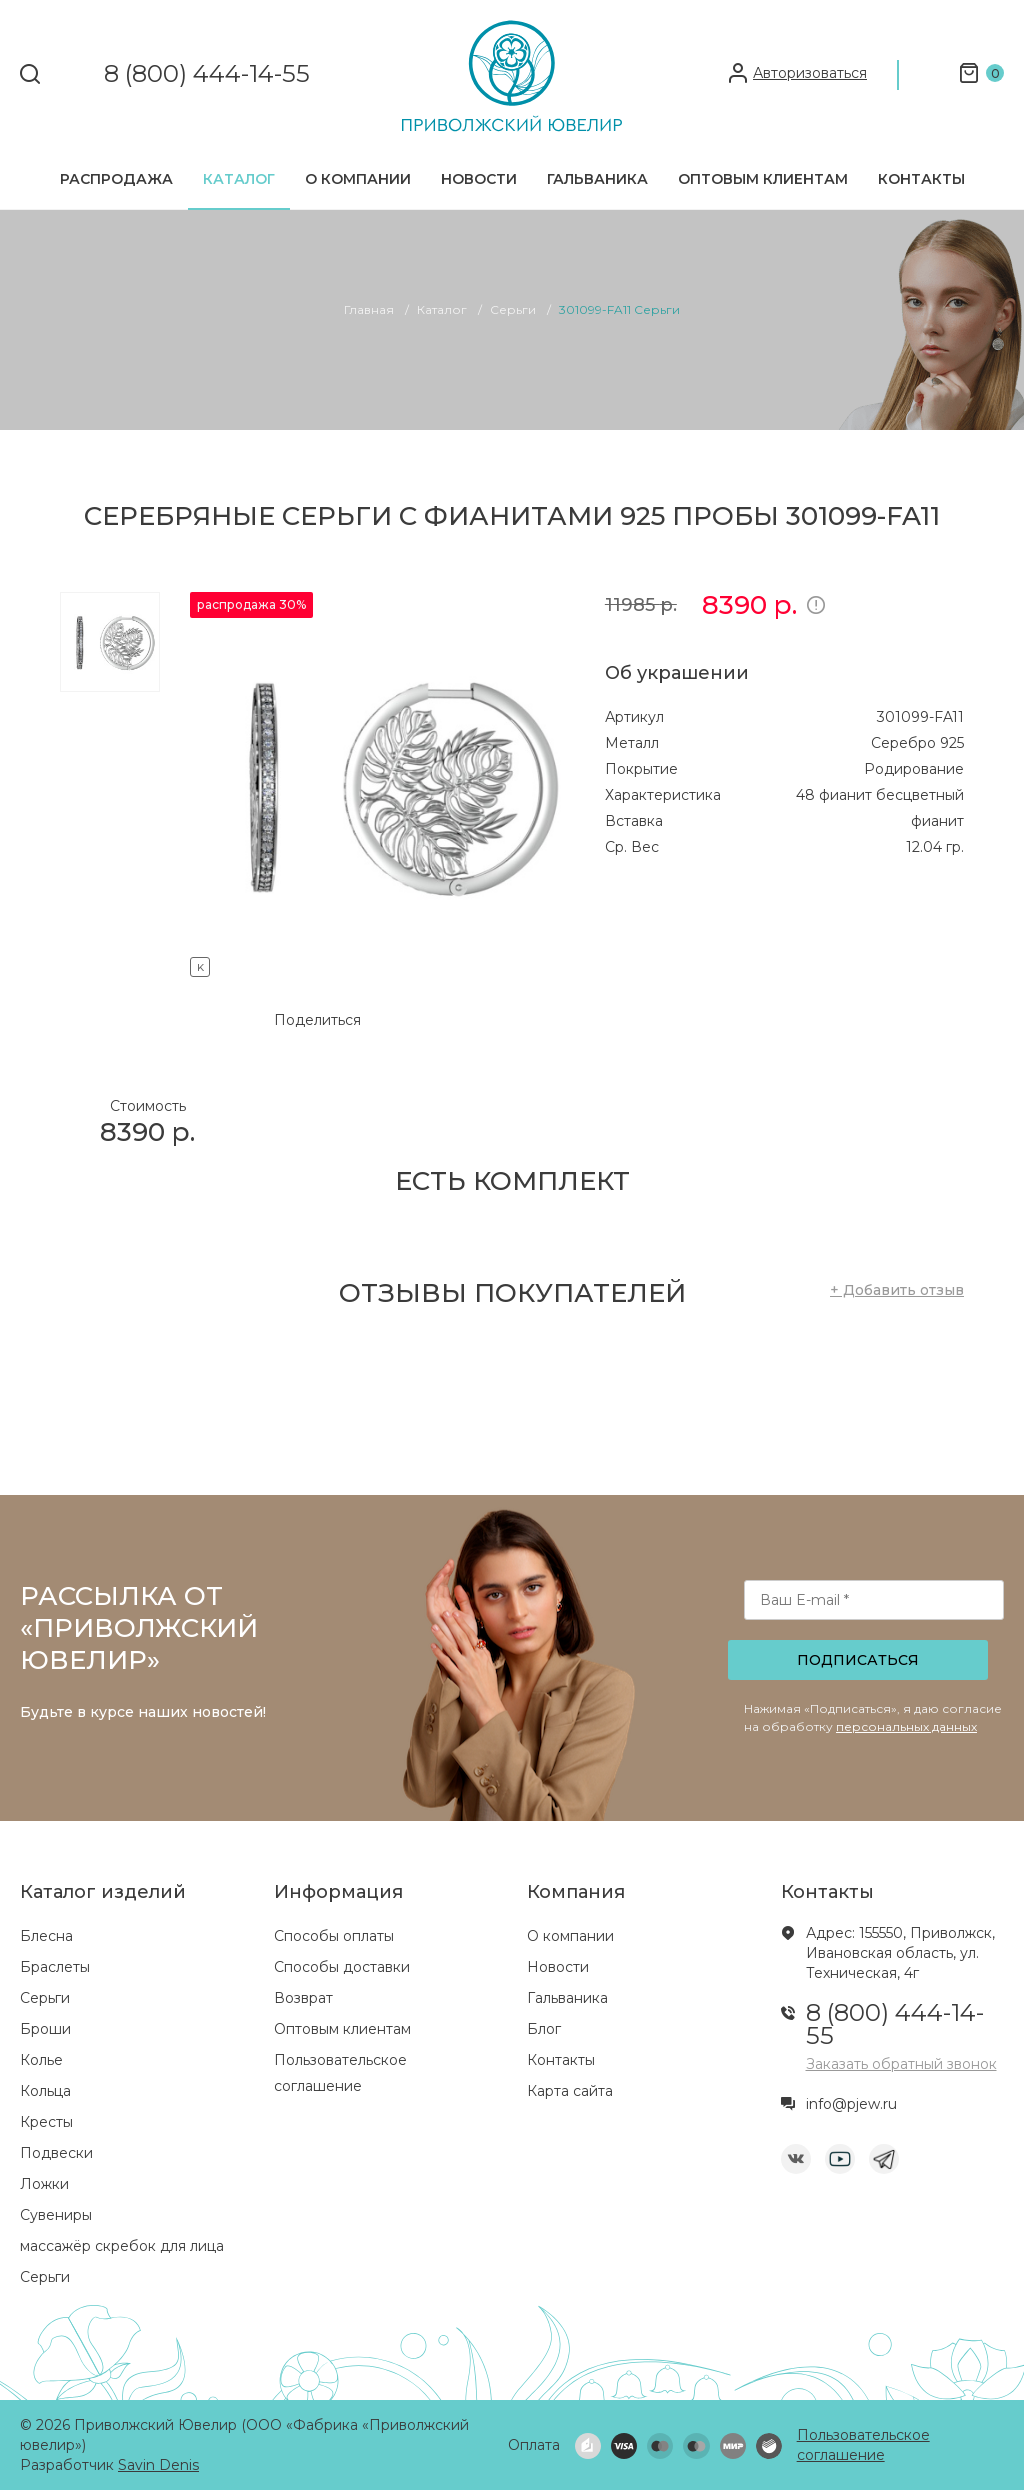  Describe the element at coordinates (897, 1290) in the screenshot. I see `+ Добавить отзыв` at that location.